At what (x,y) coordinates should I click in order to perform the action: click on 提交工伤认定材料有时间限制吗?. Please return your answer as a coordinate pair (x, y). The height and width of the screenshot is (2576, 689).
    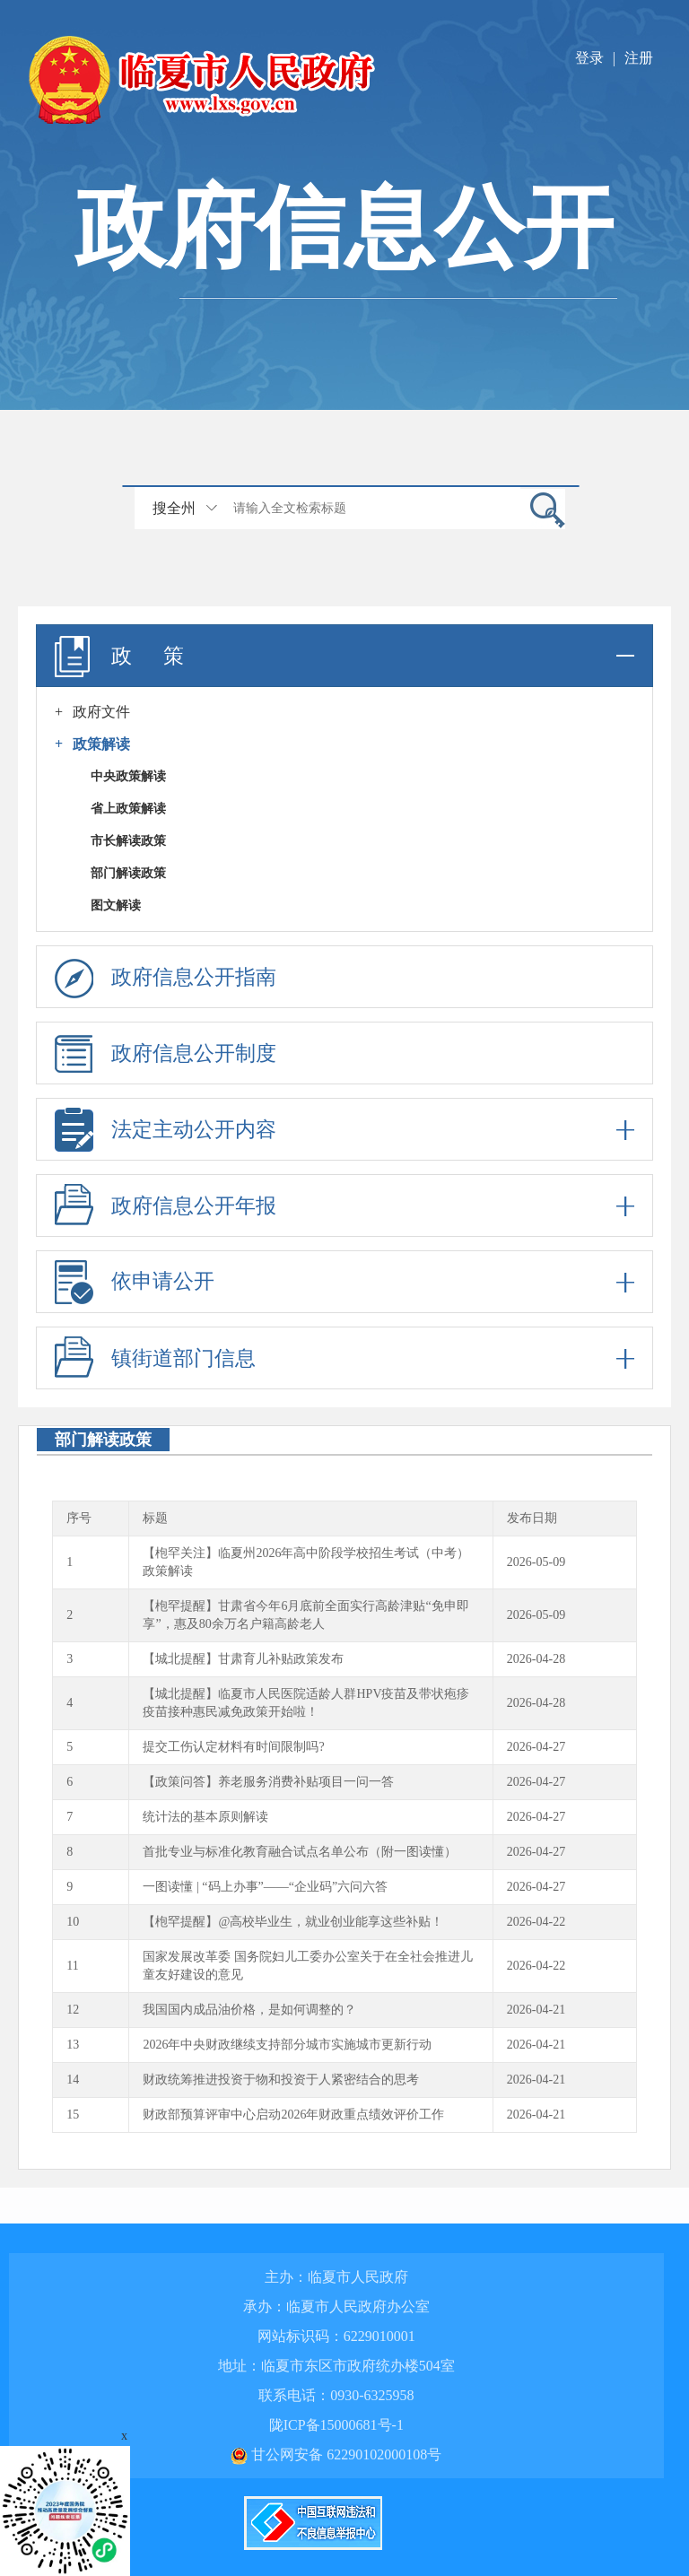
    Looking at the image, I should click on (233, 1747).